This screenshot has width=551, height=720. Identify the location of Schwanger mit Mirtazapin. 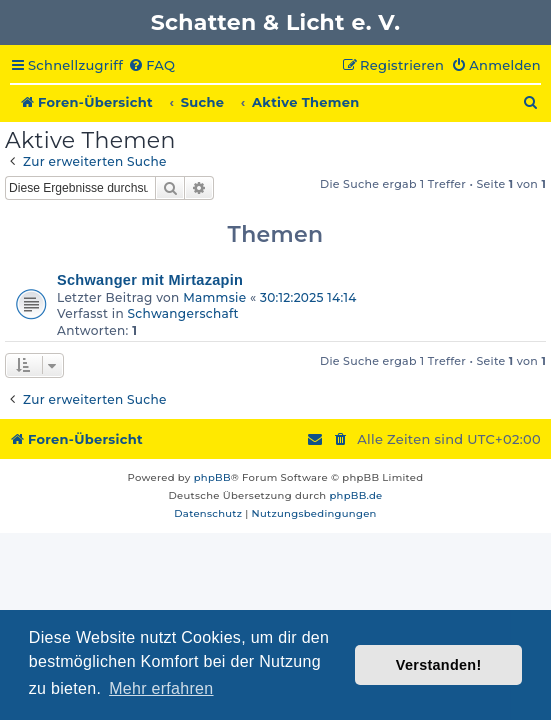
(150, 280).